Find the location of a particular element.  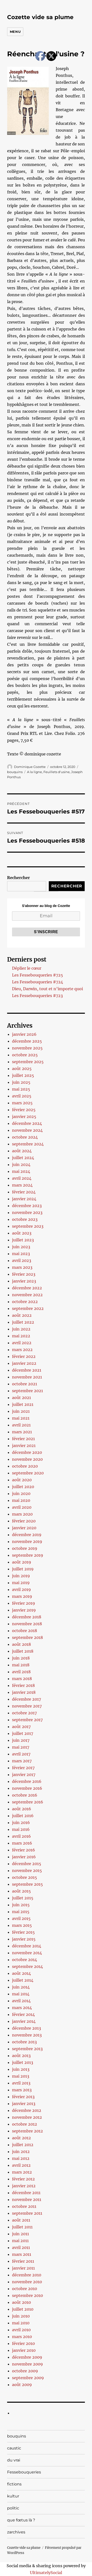

mars 2011 is located at coordinates (21, 2254).